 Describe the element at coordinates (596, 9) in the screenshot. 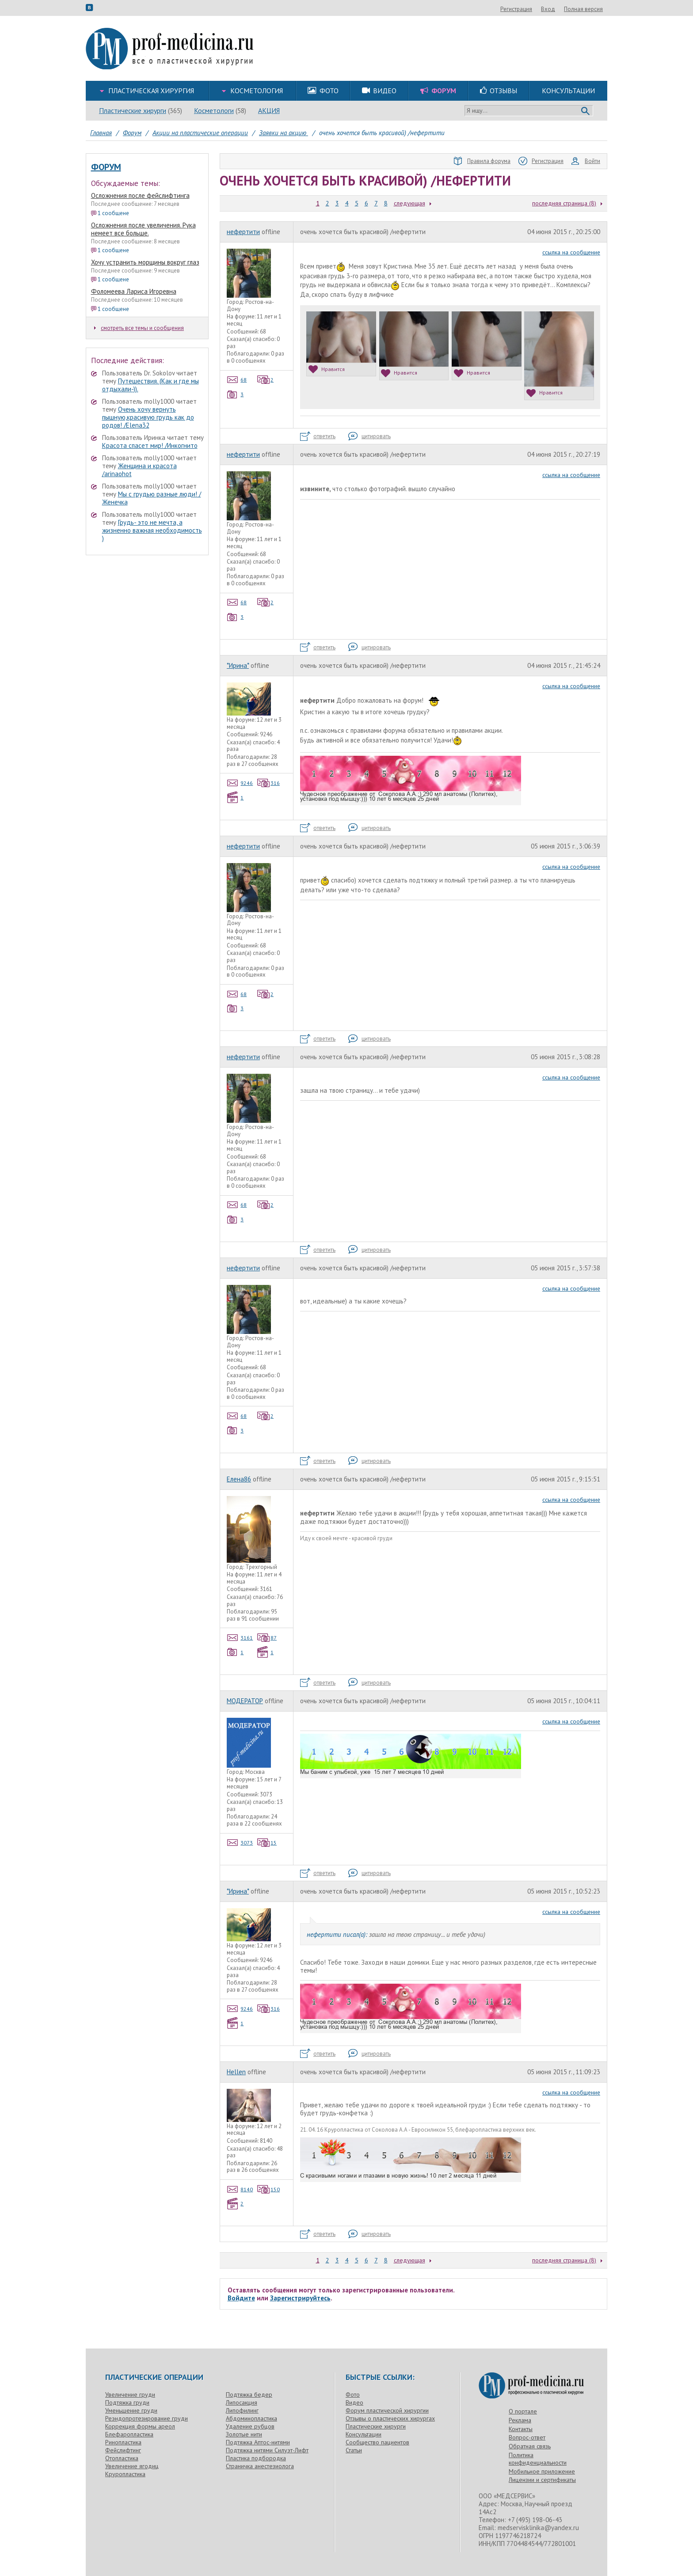

I see `Вход` at that location.